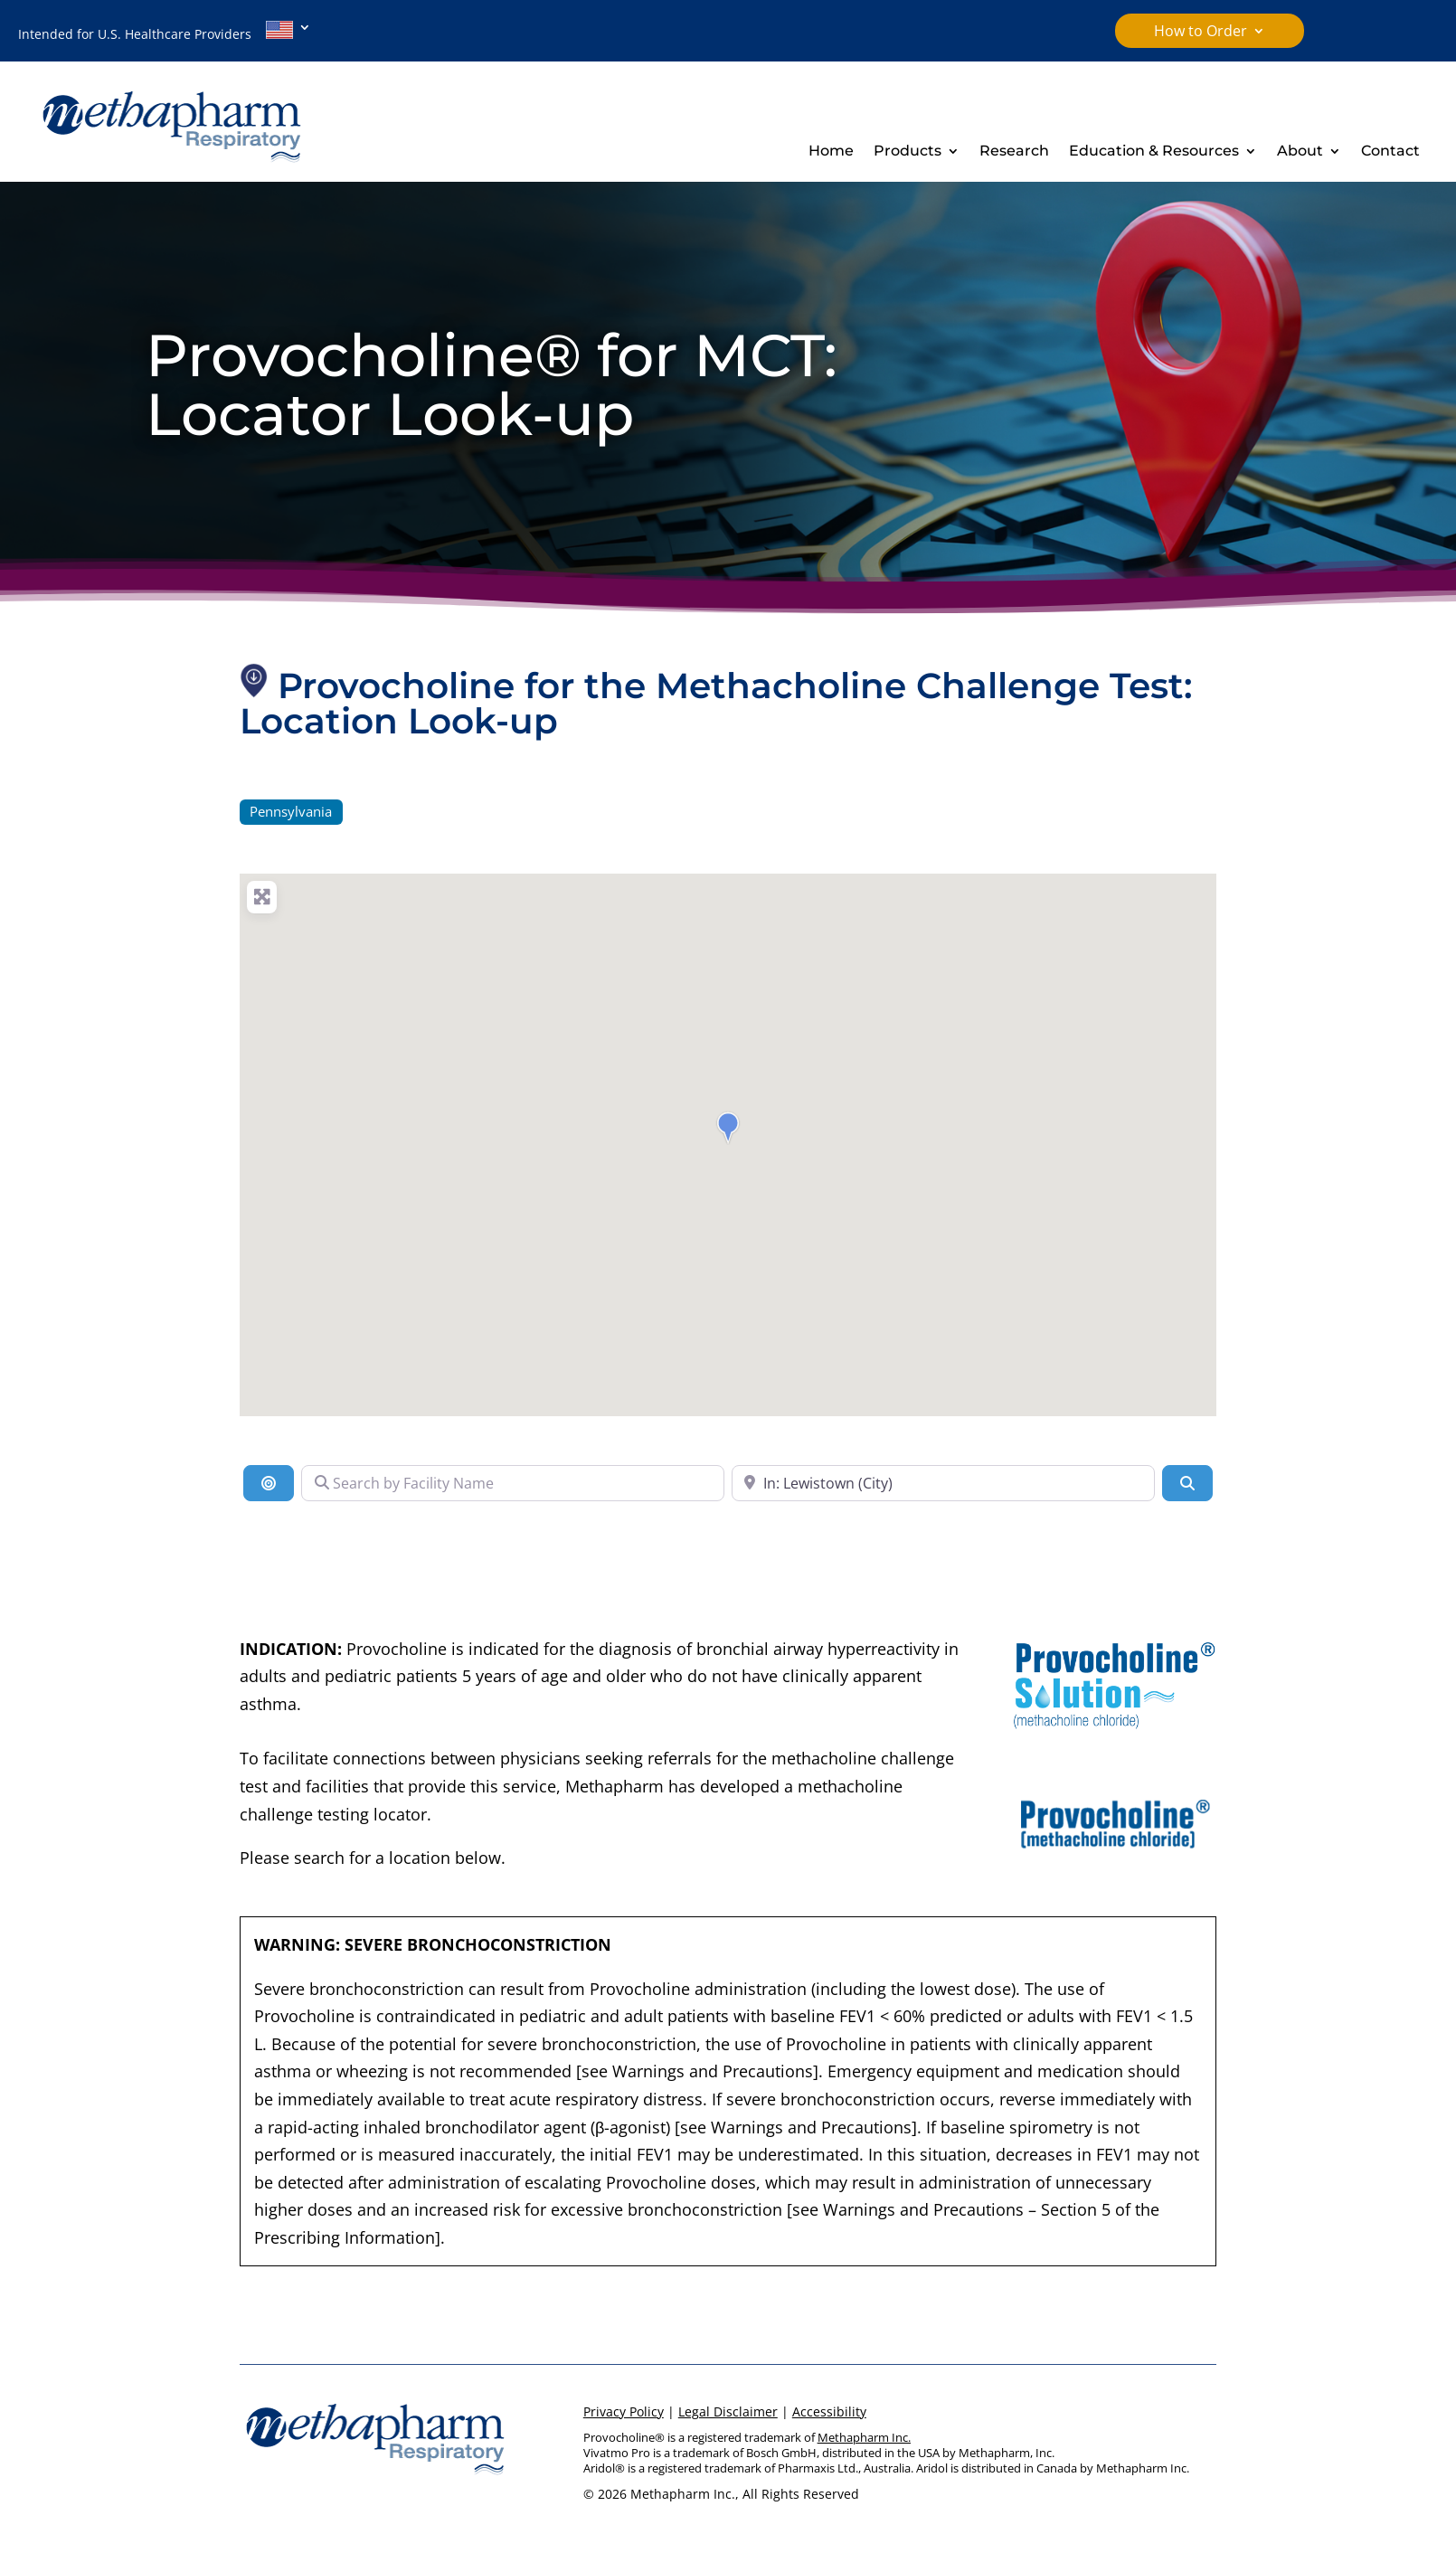 This screenshot has height=2572, width=1456. Describe the element at coordinates (829, 2411) in the screenshot. I see `Accessibility` at that location.